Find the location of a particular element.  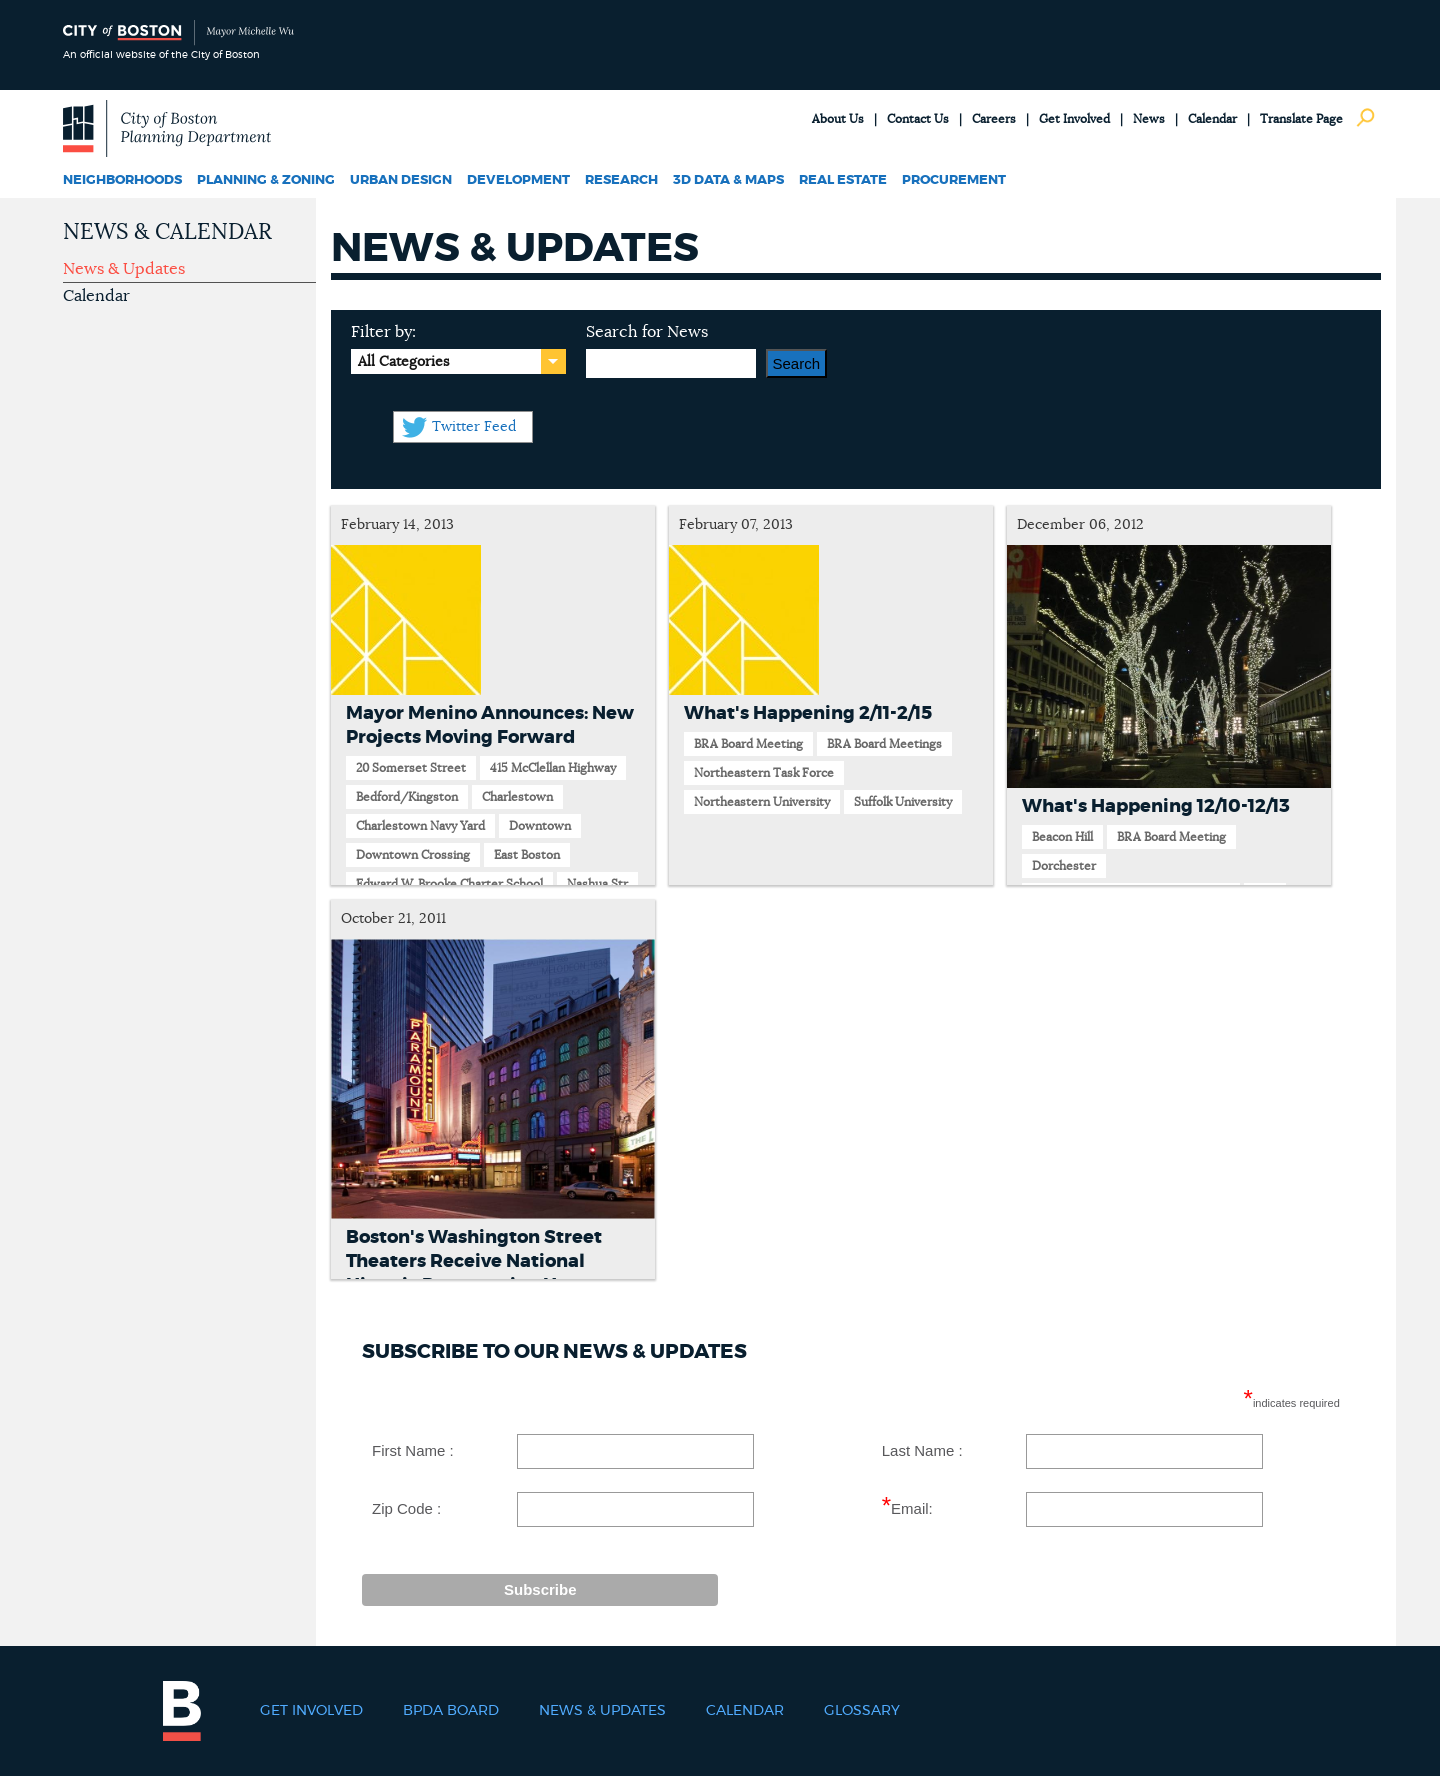

Dorchester is located at coordinates (1064, 866).